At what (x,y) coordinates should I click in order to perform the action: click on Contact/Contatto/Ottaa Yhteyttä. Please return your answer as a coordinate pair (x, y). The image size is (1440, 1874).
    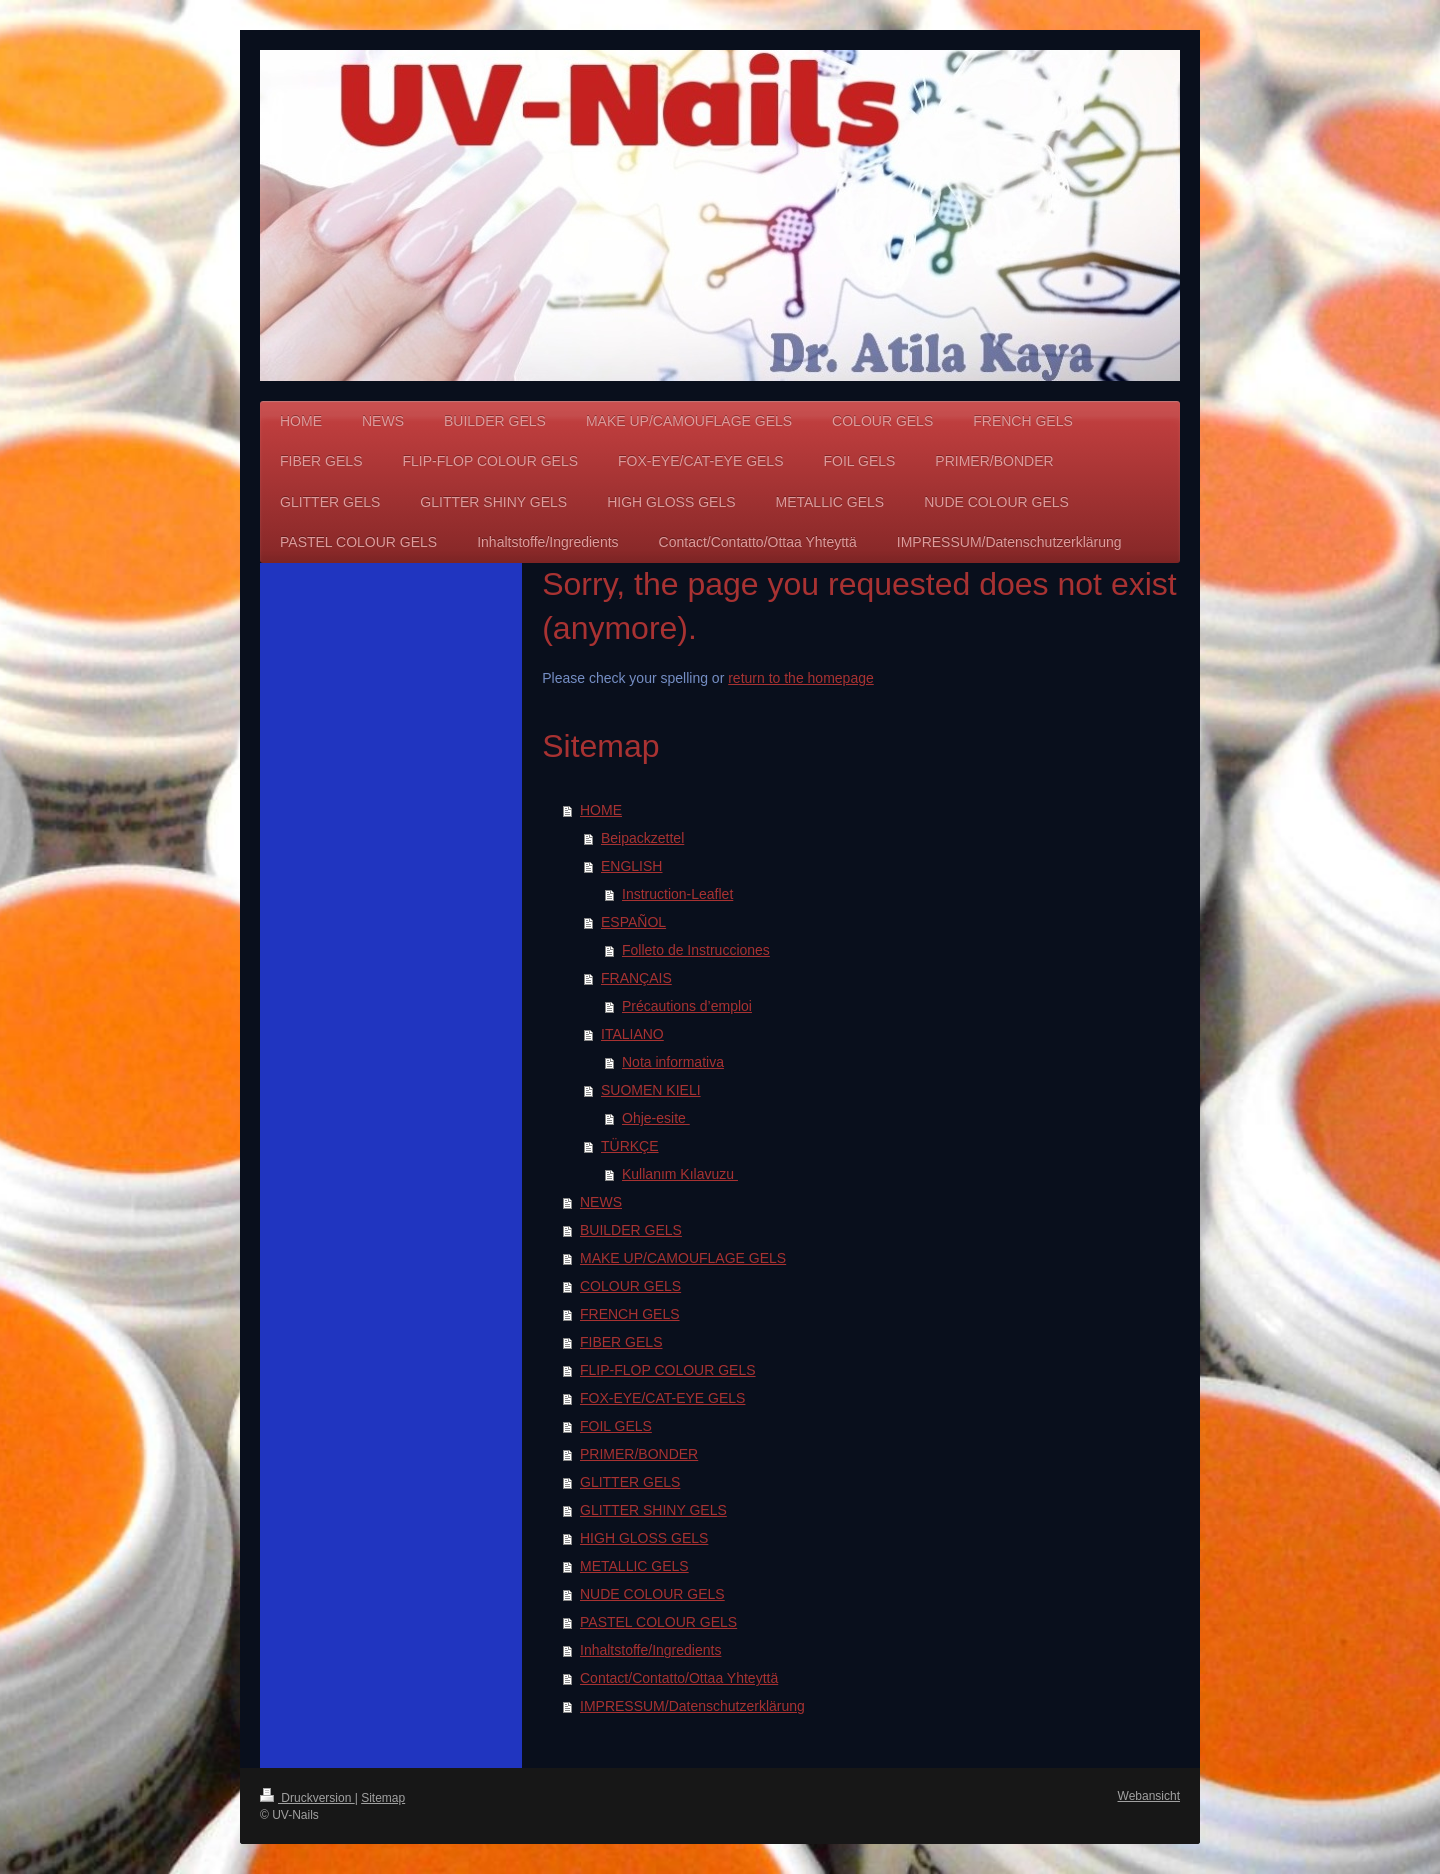
    Looking at the image, I should click on (679, 1678).